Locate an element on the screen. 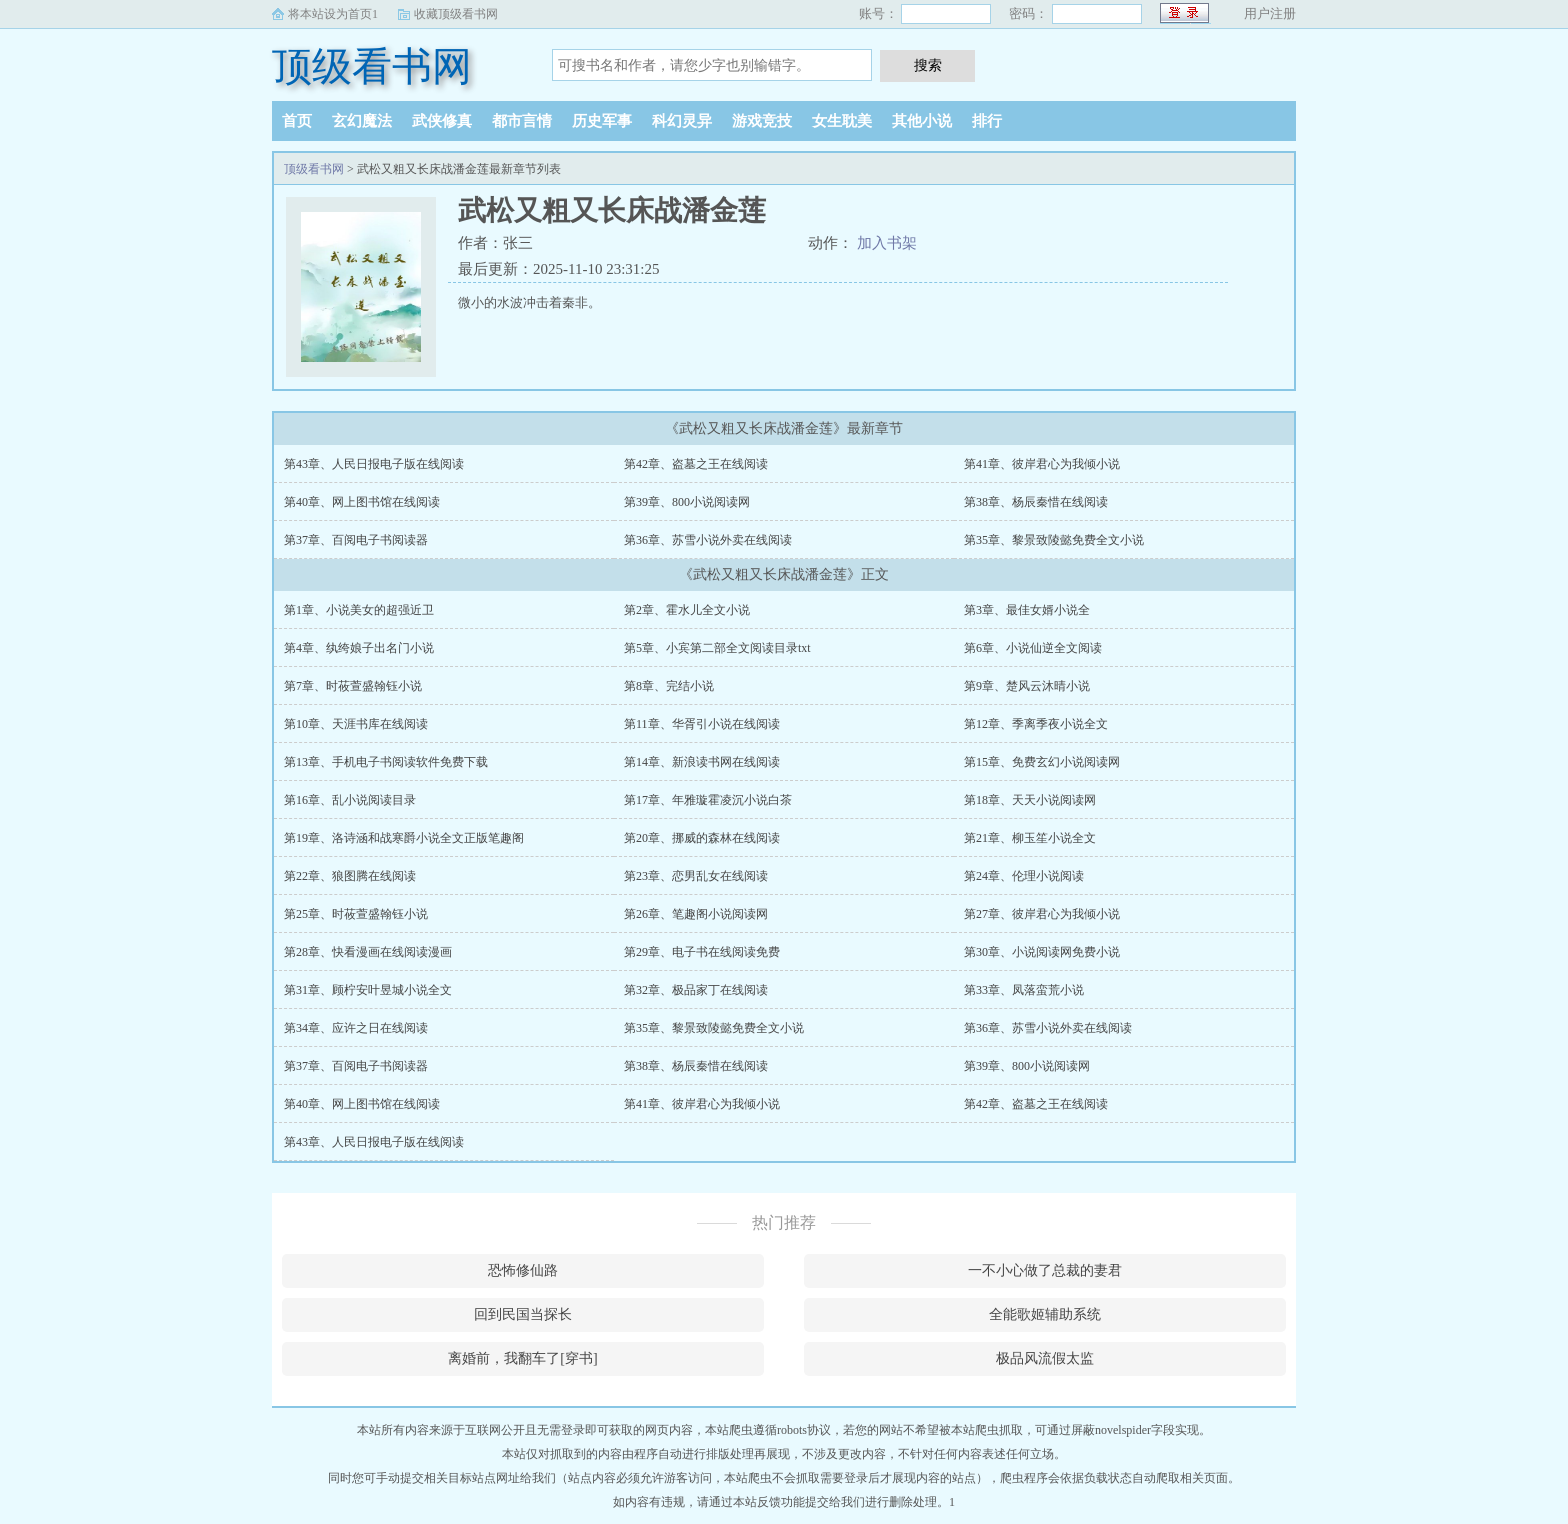 The width and height of the screenshot is (1568, 1524). 第38章、杨辰秦惜在线阅读 is located at coordinates (1036, 502).